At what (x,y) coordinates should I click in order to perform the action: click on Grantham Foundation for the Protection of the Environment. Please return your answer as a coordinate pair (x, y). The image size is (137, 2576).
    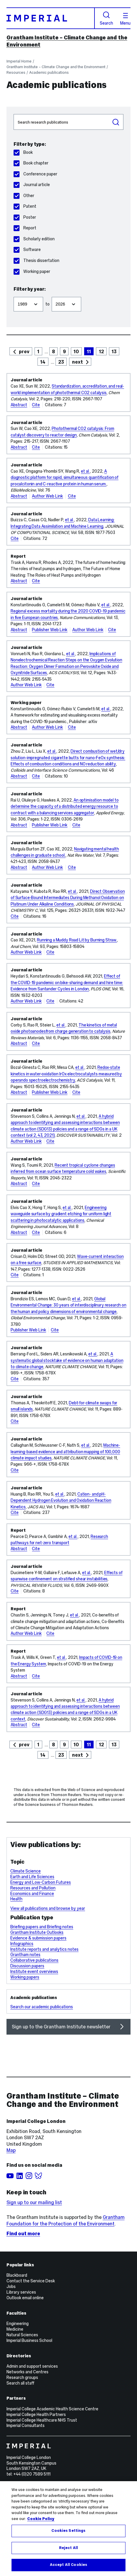
    Looking at the image, I should click on (65, 2220).